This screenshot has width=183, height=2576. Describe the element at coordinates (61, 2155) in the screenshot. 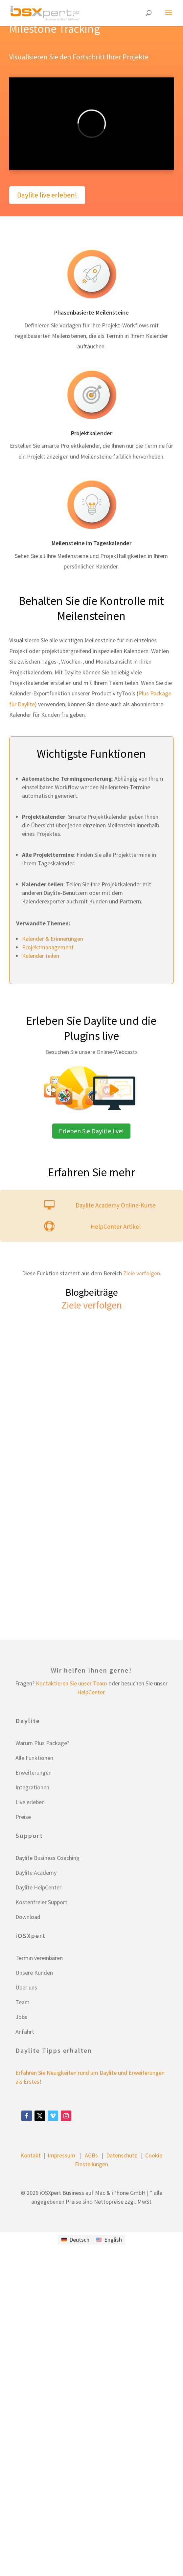

I see `Impressum` at that location.